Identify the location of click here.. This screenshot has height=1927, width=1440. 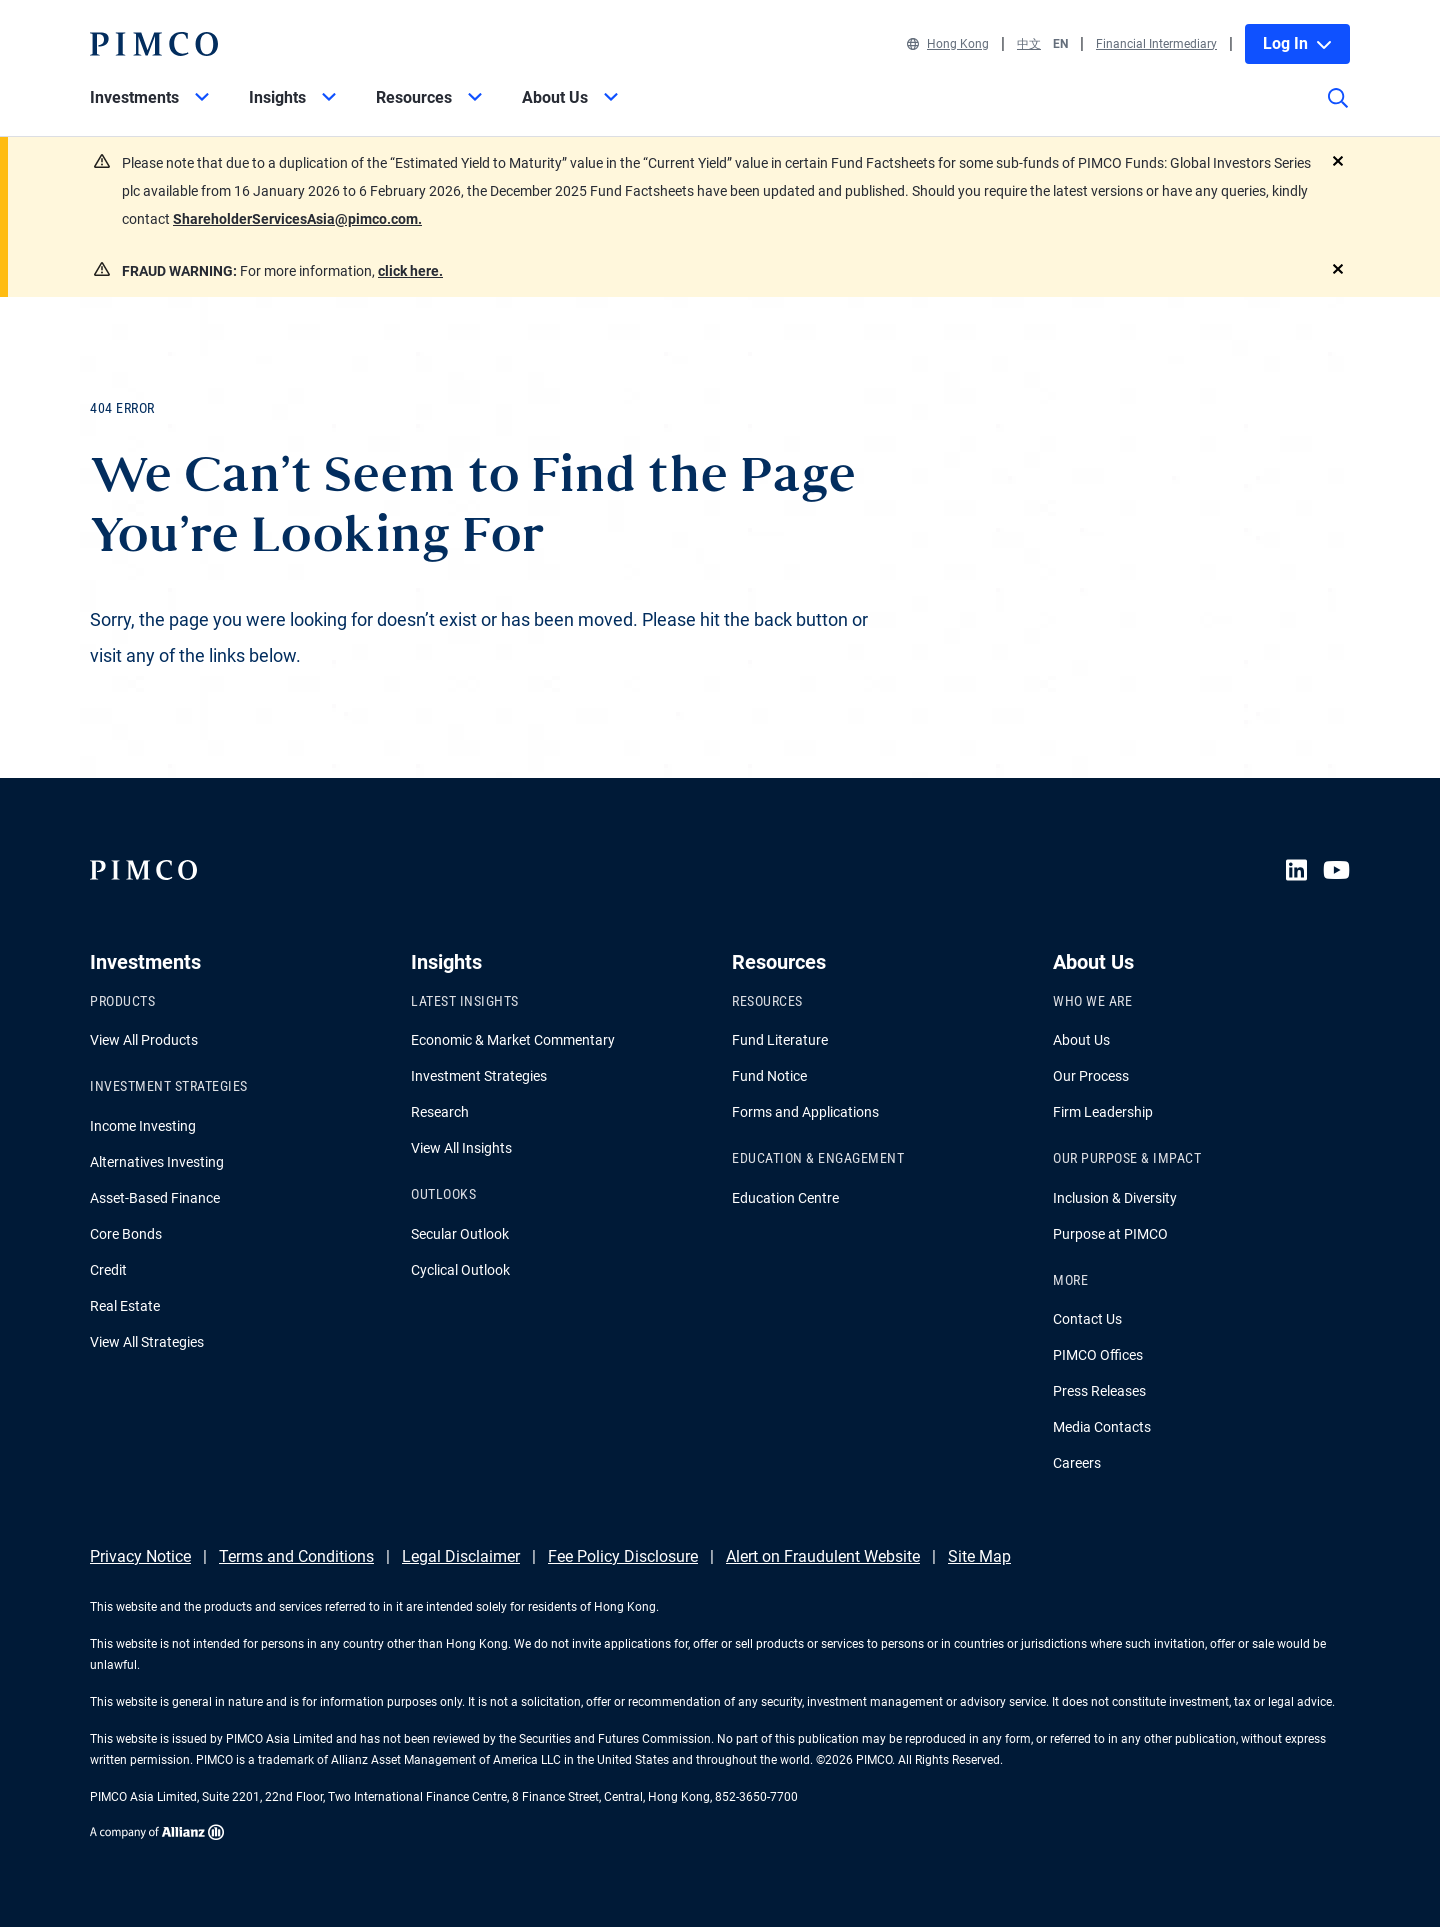
(410, 271).